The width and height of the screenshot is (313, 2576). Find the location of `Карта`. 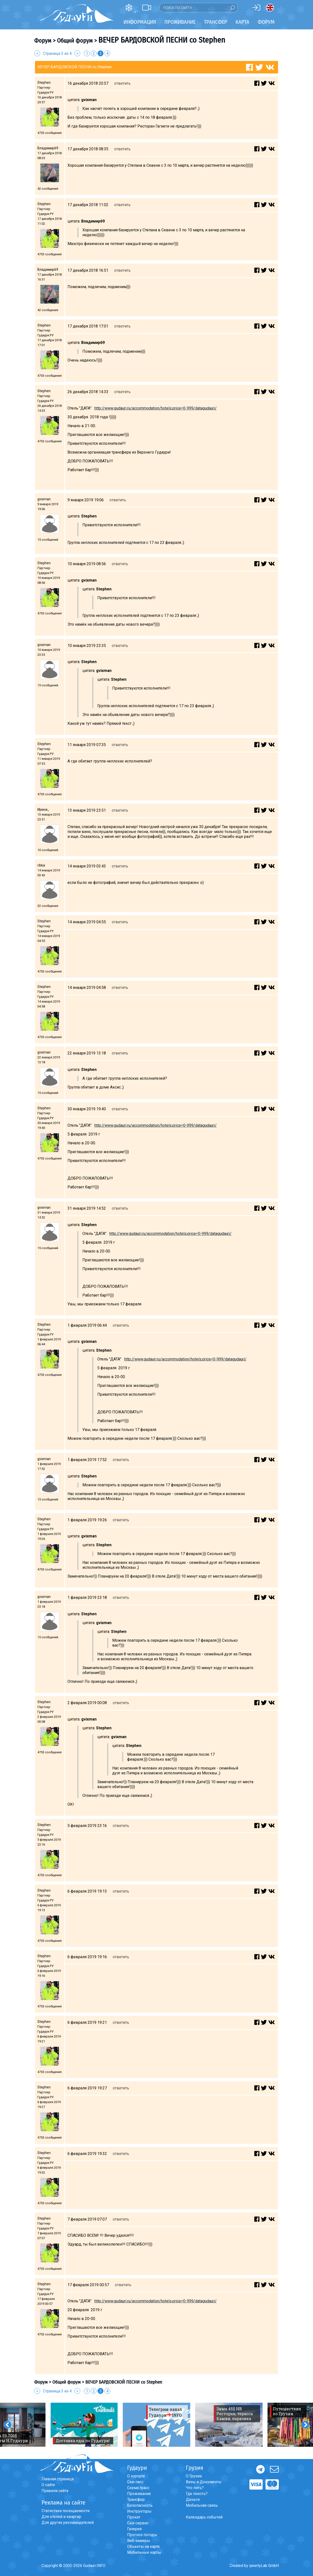

Карта is located at coordinates (242, 22).